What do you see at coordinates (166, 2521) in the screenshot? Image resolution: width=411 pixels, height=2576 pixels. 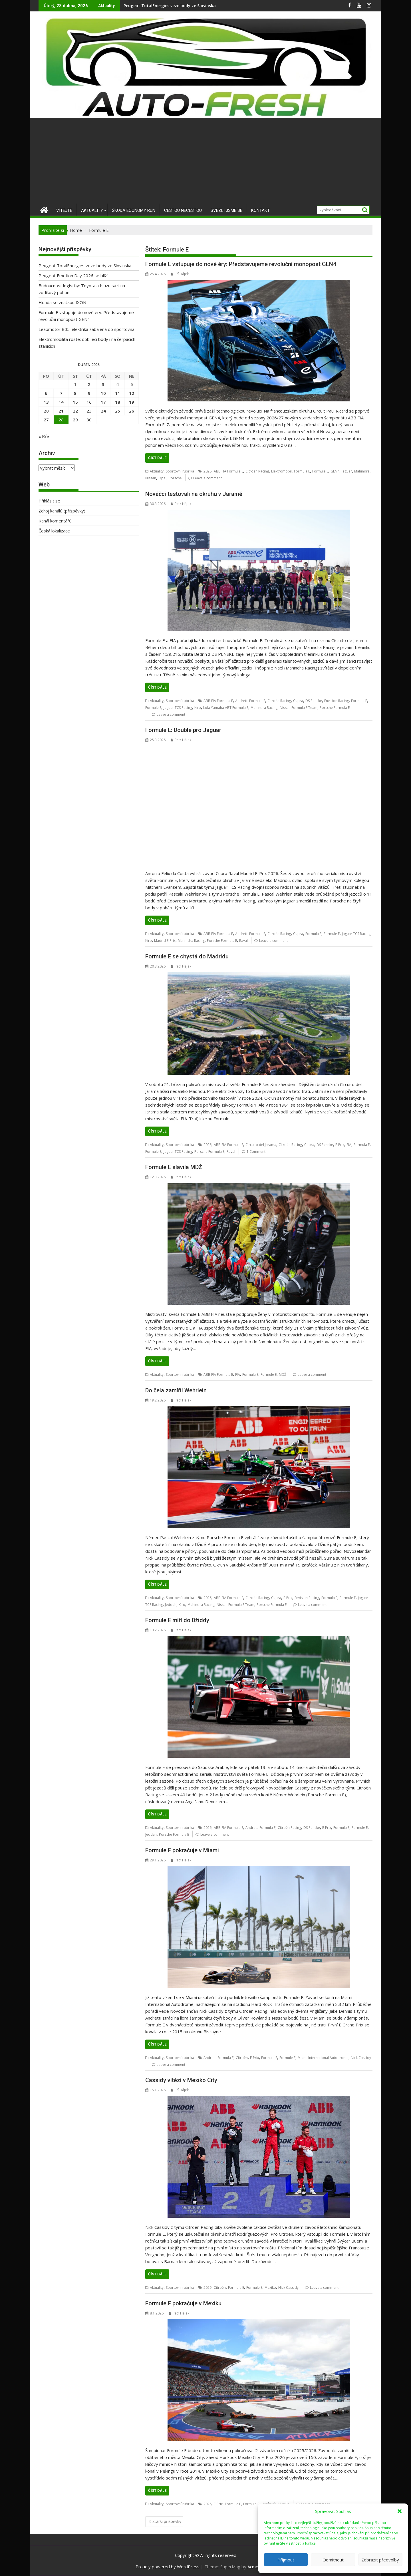 I see `Starší příspěvky` at bounding box center [166, 2521].